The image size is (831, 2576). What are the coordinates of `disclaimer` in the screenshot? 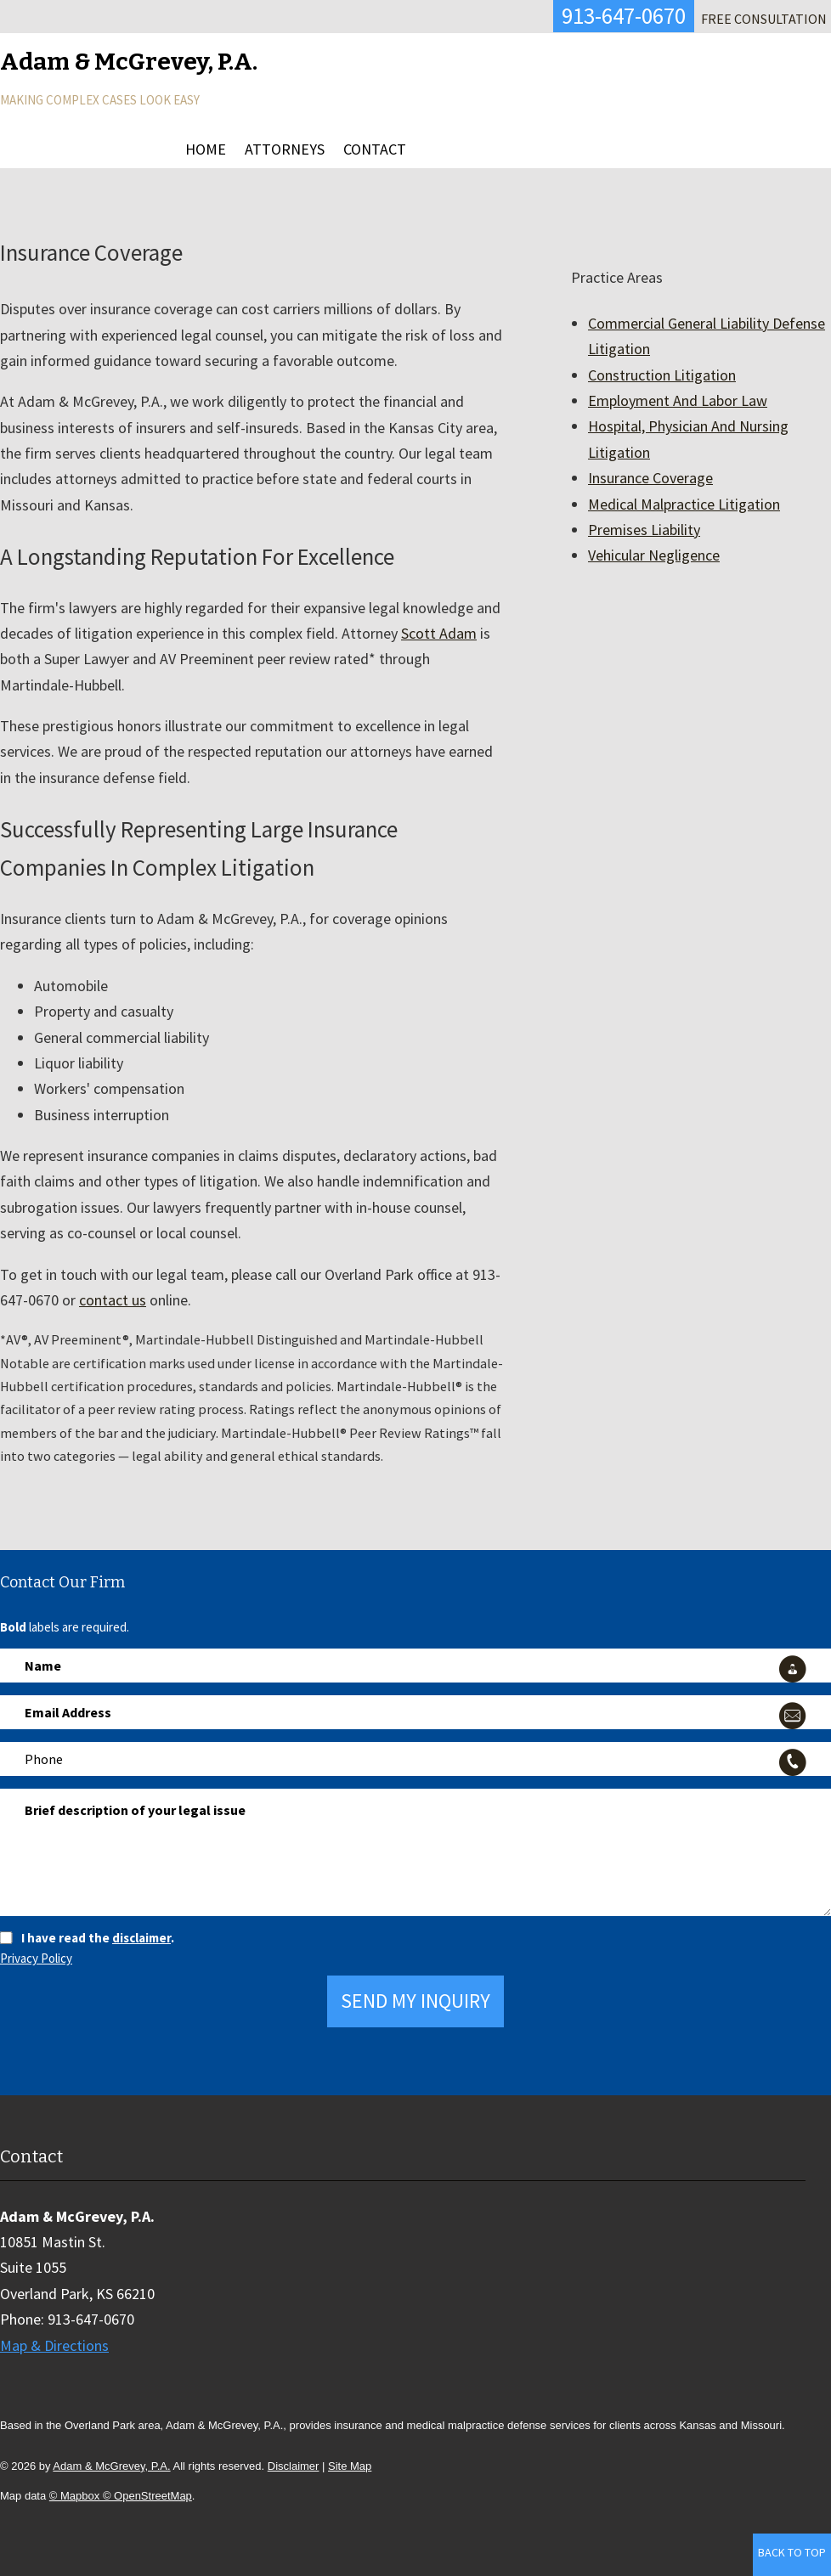 It's located at (141, 1938).